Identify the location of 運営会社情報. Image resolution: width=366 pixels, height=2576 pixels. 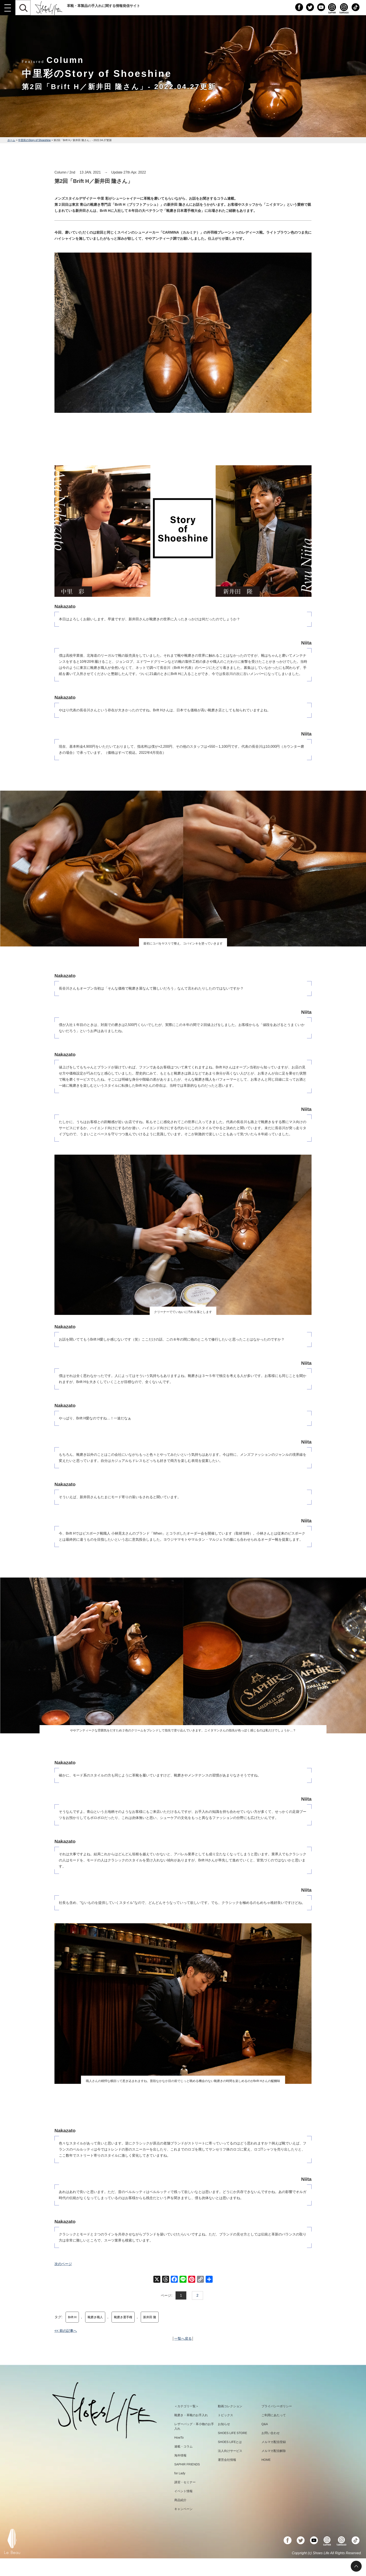
(227, 2459).